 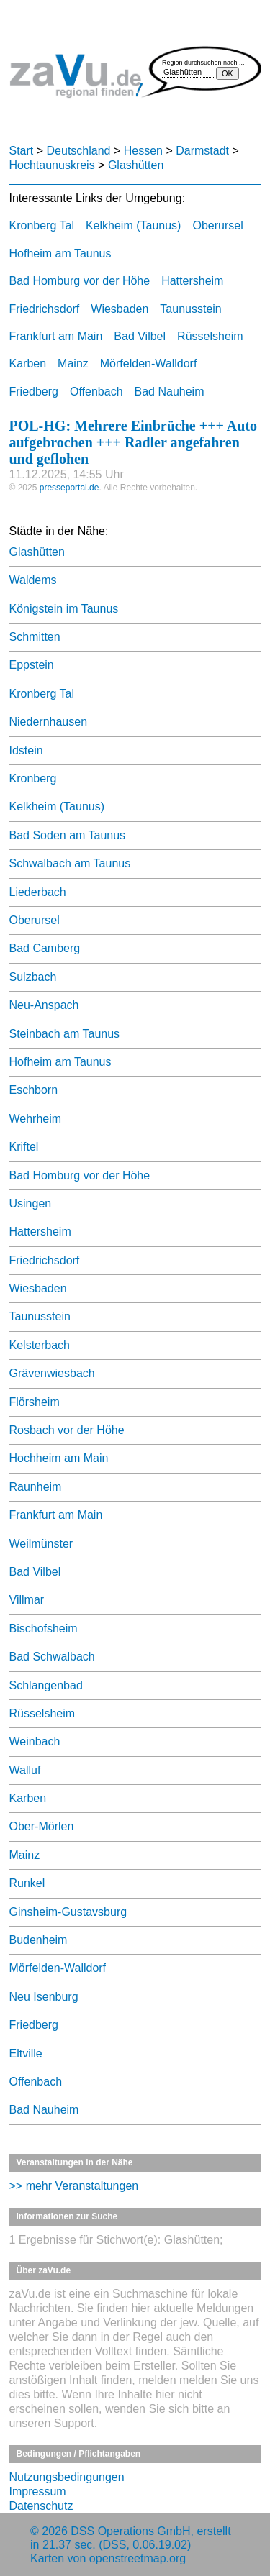 I want to click on Glashütten, so click(x=135, y=165).